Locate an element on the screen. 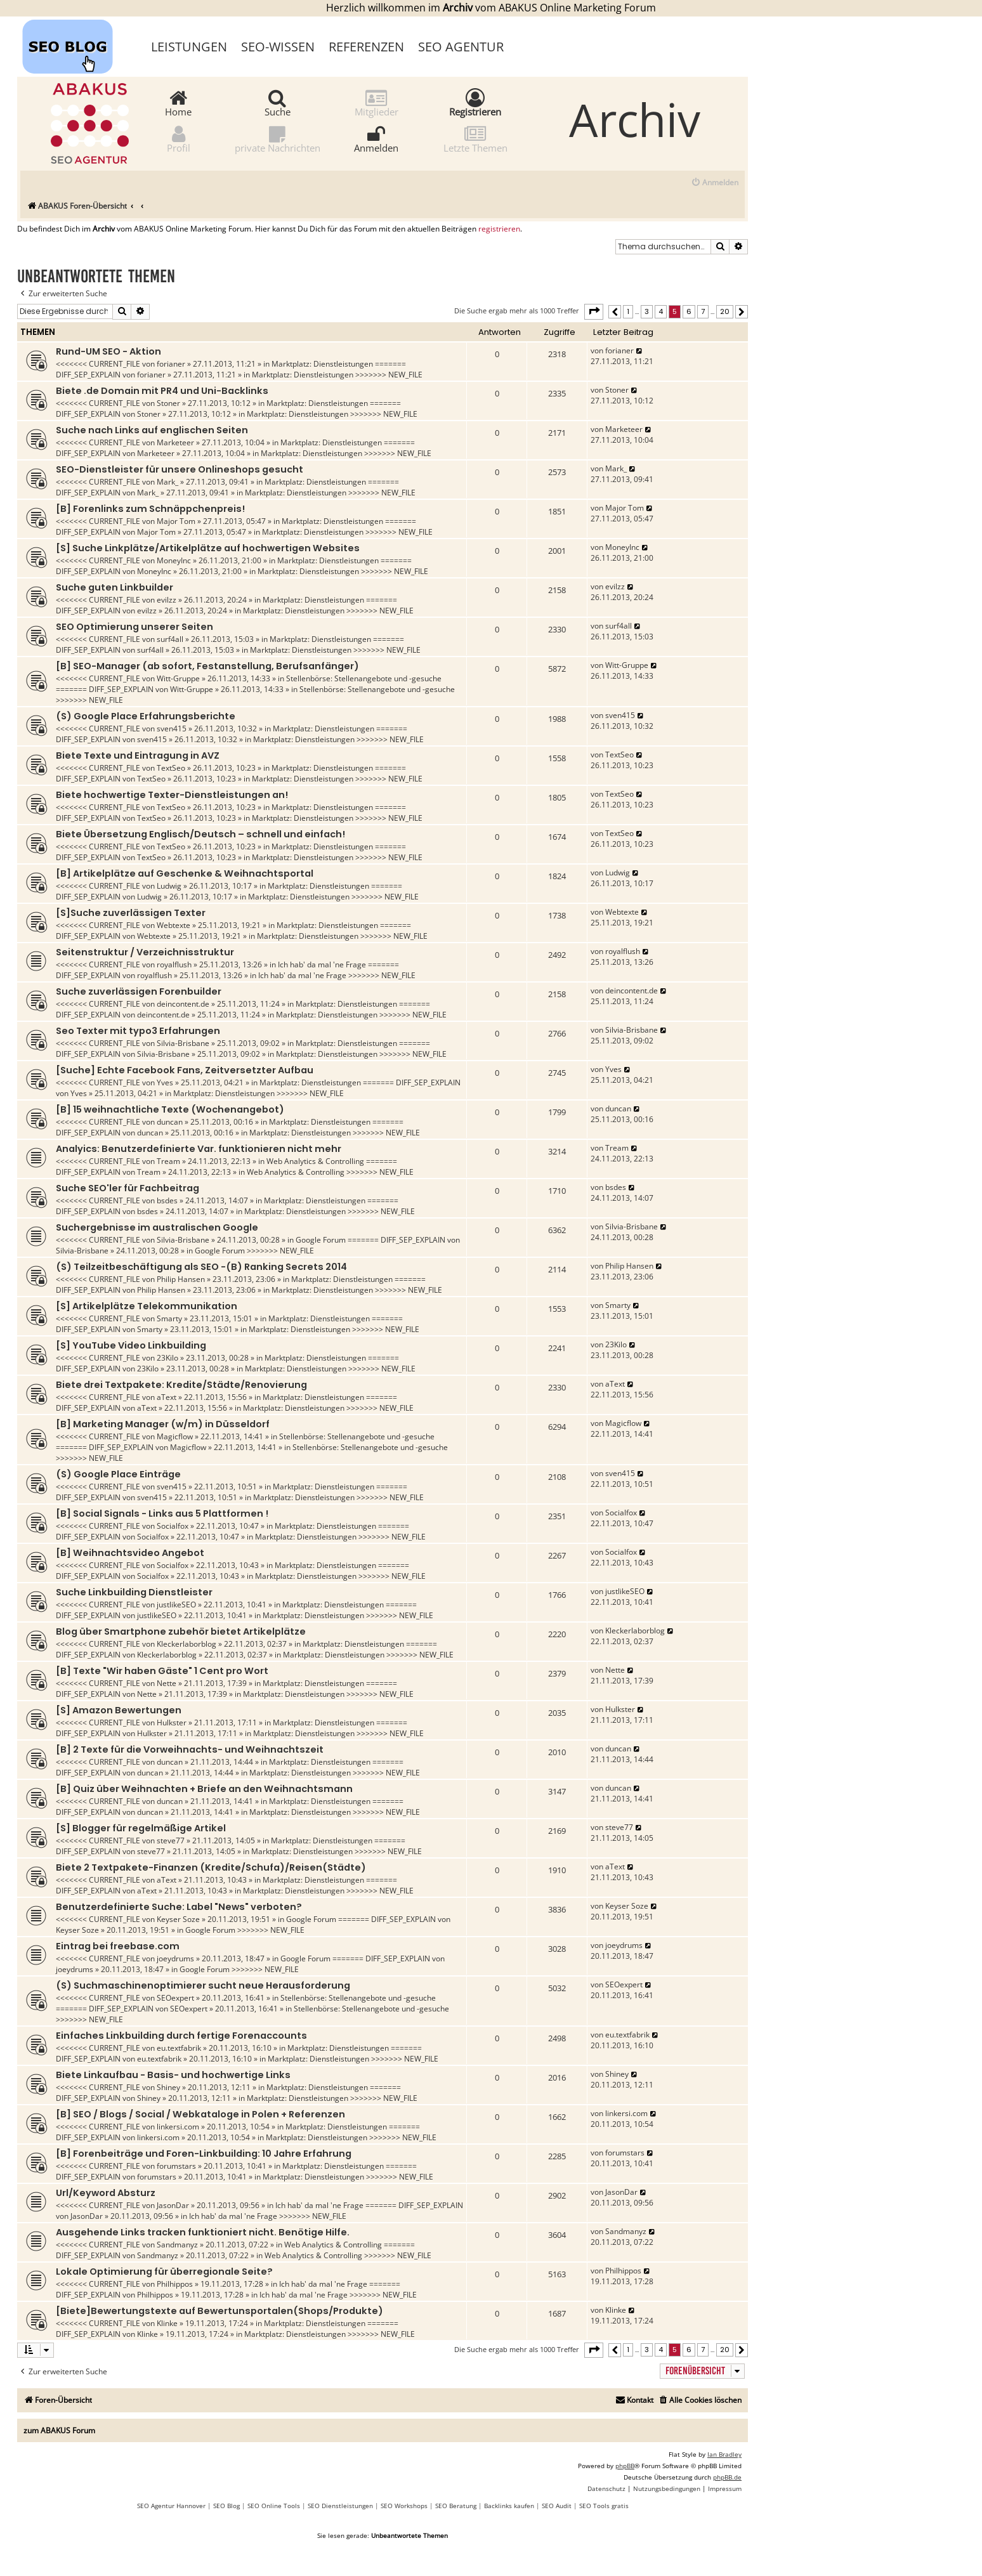 The height and width of the screenshot is (2576, 982). Backlinks kaufen is located at coordinates (509, 2505).